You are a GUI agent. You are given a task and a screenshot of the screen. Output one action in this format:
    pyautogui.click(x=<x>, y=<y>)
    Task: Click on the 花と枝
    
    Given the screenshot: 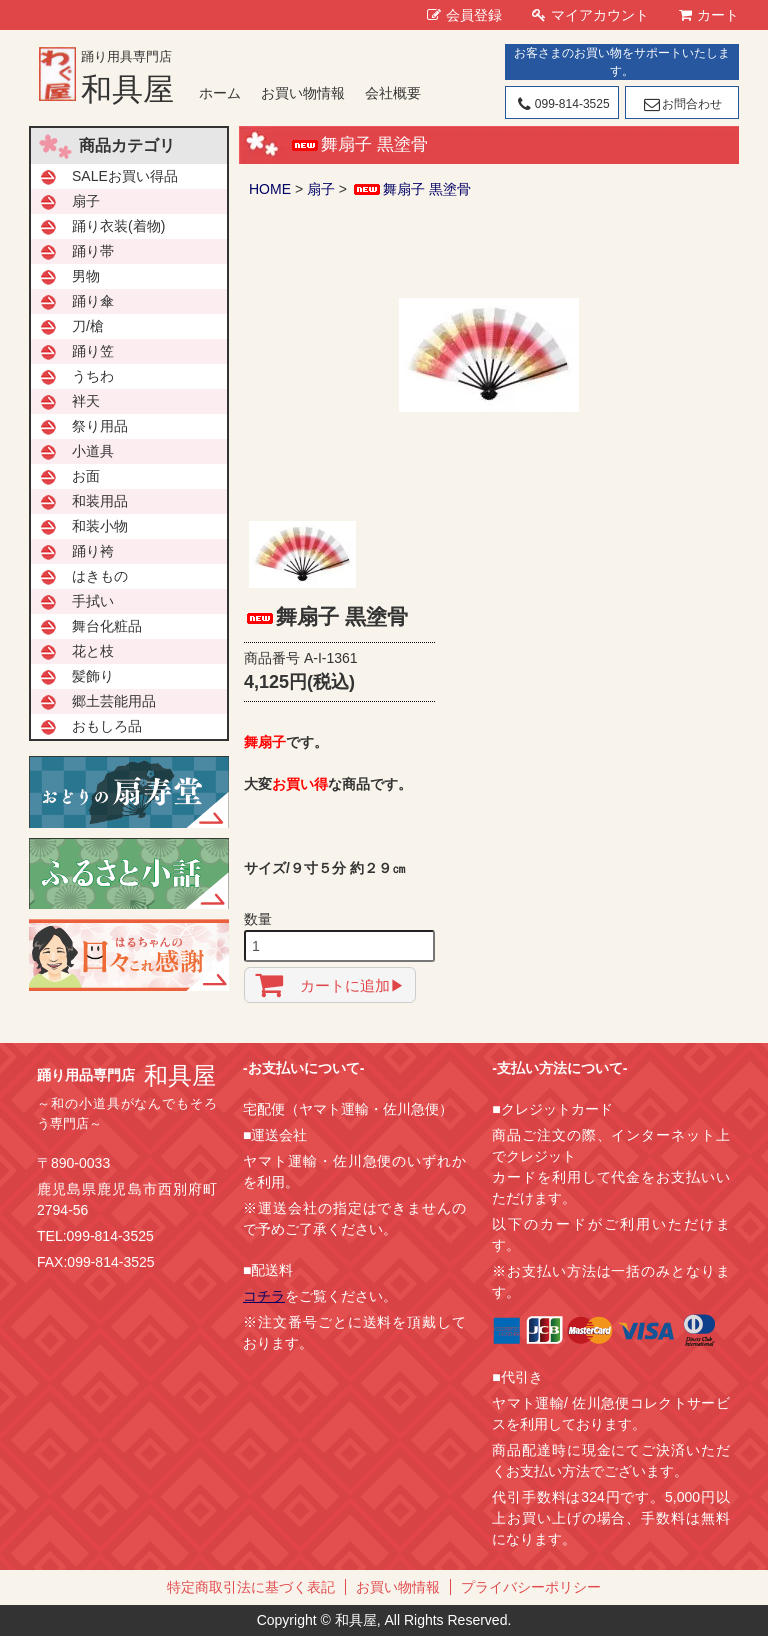 What is the action you would take?
    pyautogui.click(x=93, y=651)
    